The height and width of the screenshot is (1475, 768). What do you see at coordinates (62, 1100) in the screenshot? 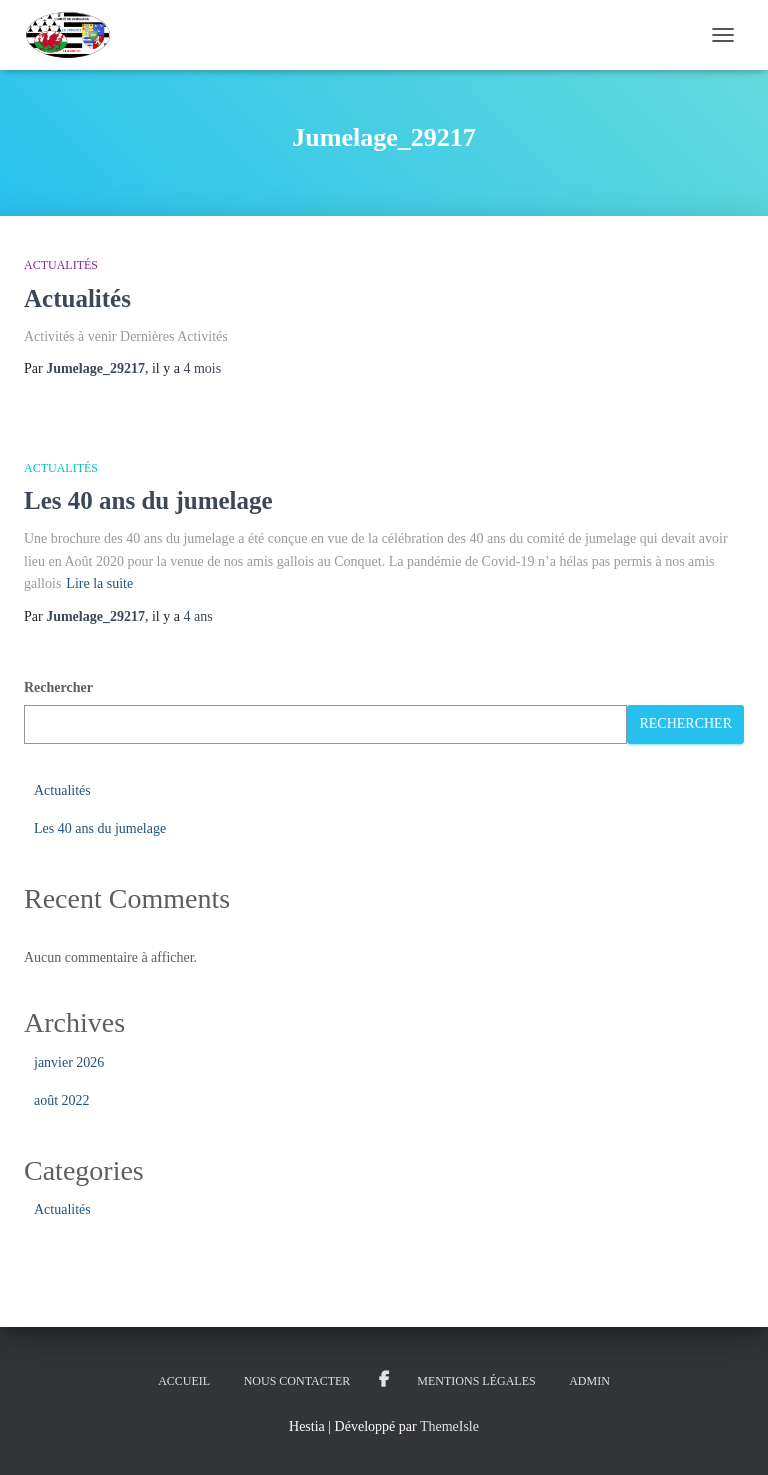
I see `août 2022` at bounding box center [62, 1100].